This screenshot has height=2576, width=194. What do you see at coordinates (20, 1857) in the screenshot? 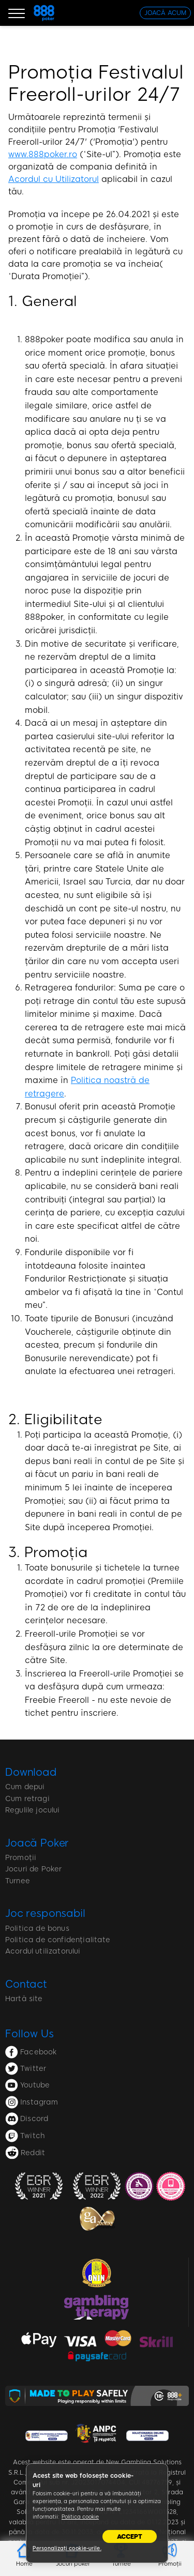
I see `Promoții` at bounding box center [20, 1857].